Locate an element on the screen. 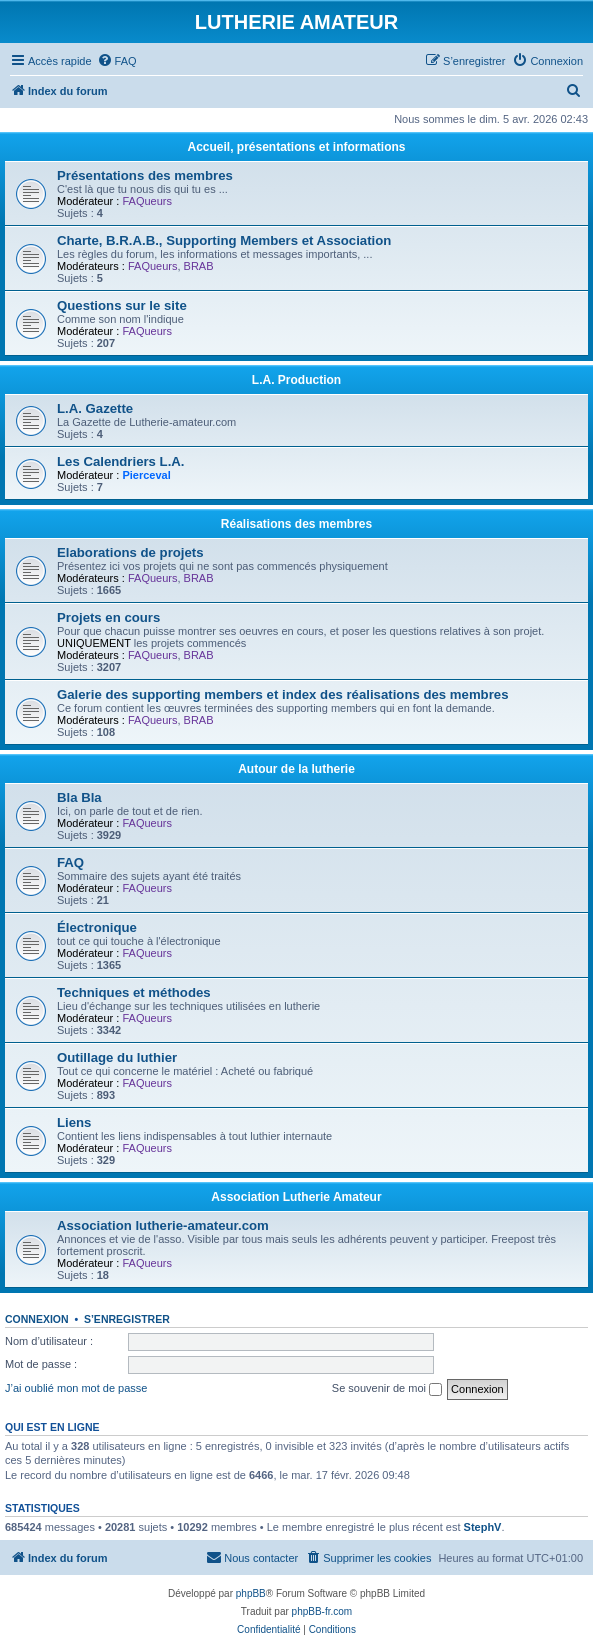 The width and height of the screenshot is (593, 1649). Électronique is located at coordinates (97, 927).